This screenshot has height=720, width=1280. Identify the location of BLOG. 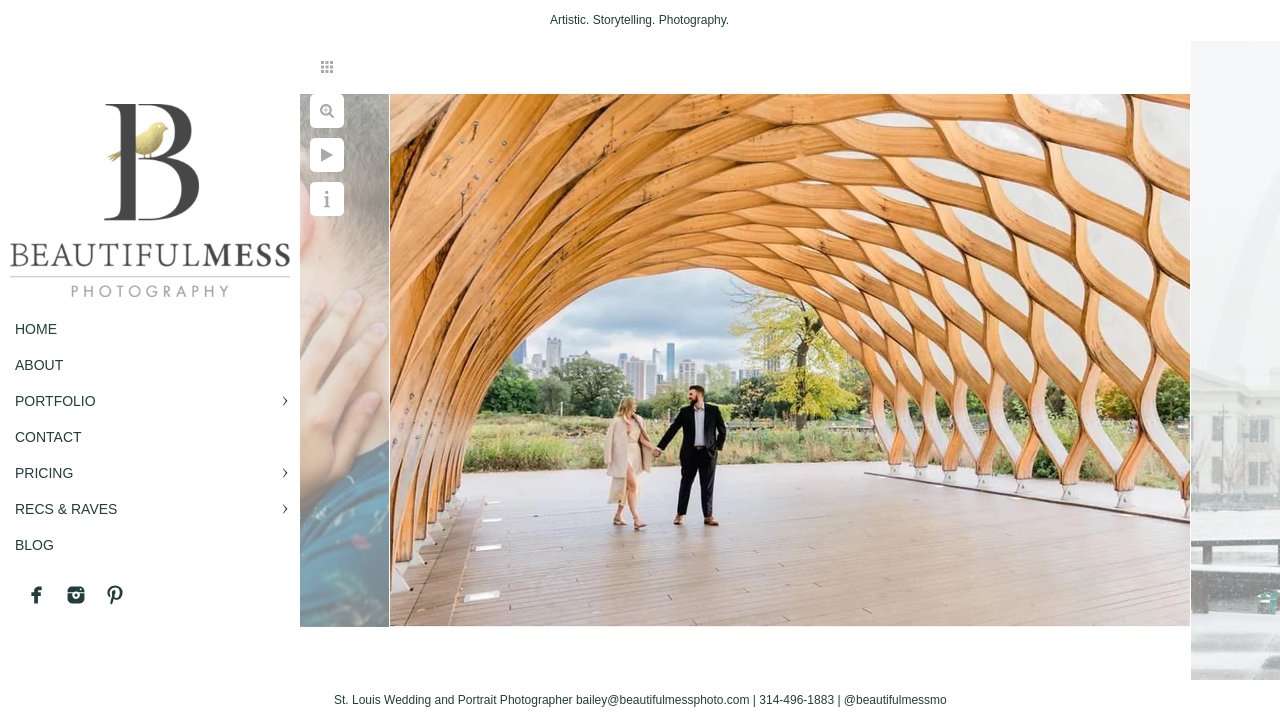
(34, 545).